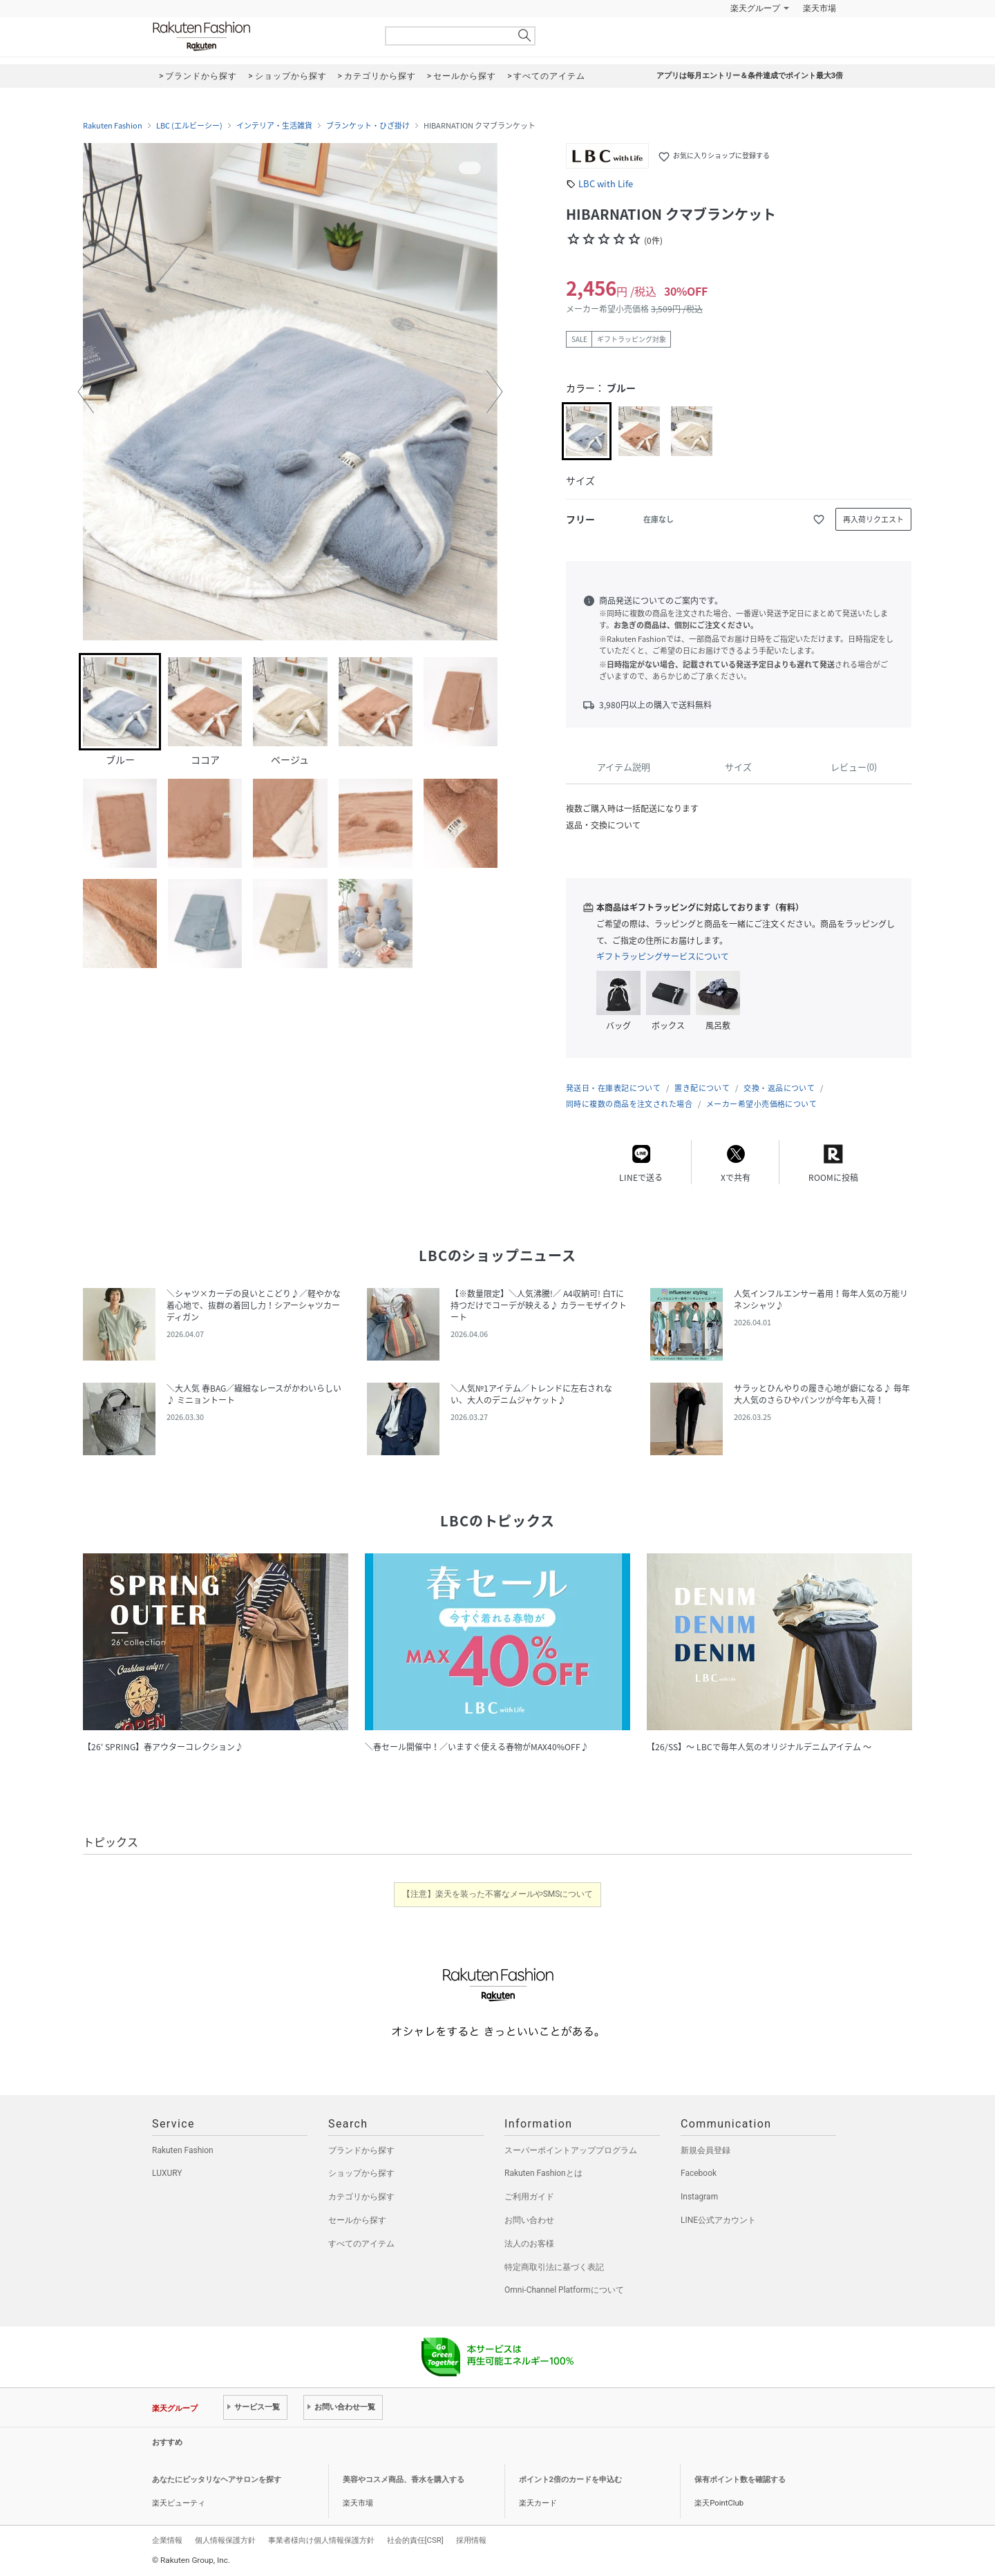 The image size is (995, 2576). What do you see at coordinates (529, 2243) in the screenshot?
I see `法人のお客様` at bounding box center [529, 2243].